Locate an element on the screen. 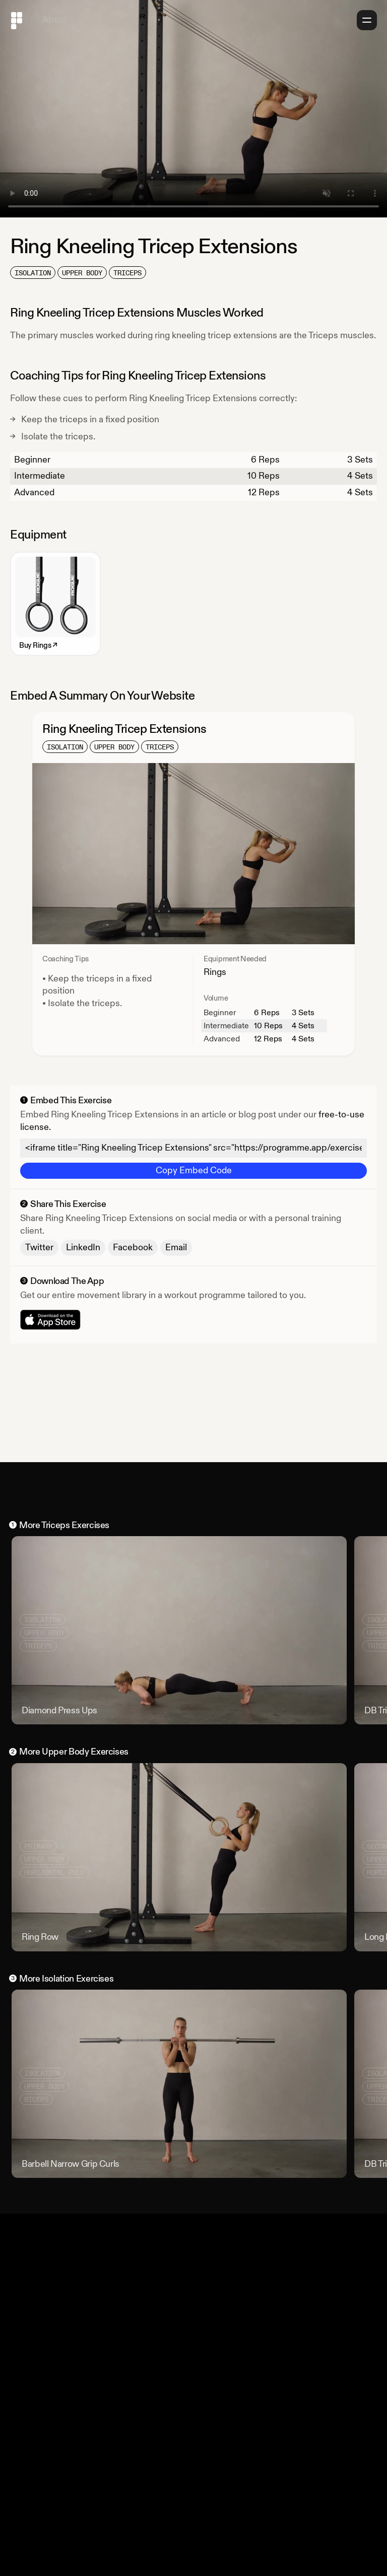 The image size is (387, 2576). About is located at coordinates (54, 20).